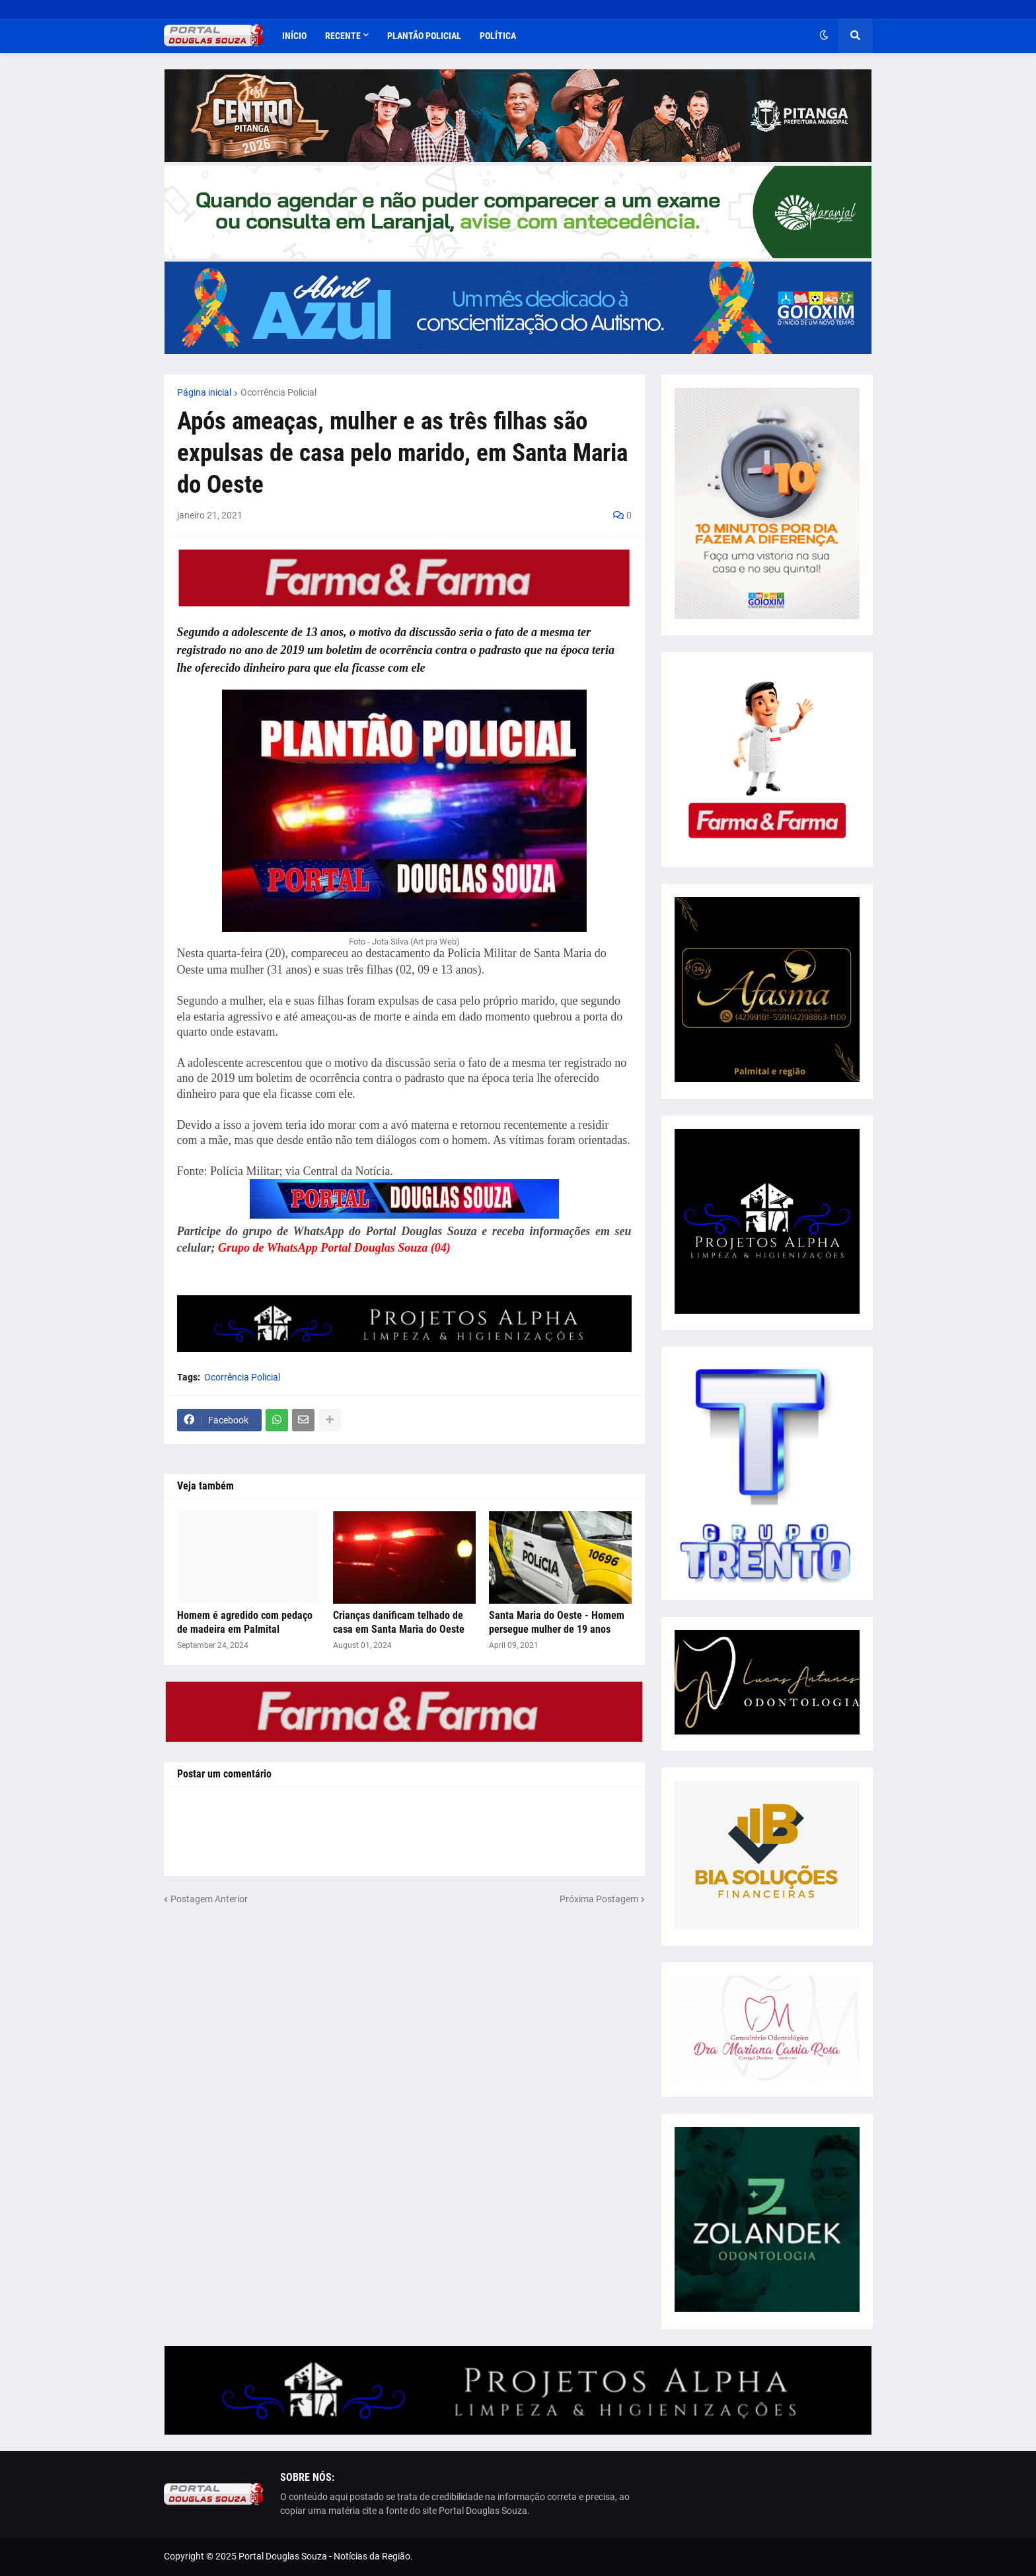  Describe the element at coordinates (498, 35) in the screenshot. I see `Política [menuitem]` at that location.